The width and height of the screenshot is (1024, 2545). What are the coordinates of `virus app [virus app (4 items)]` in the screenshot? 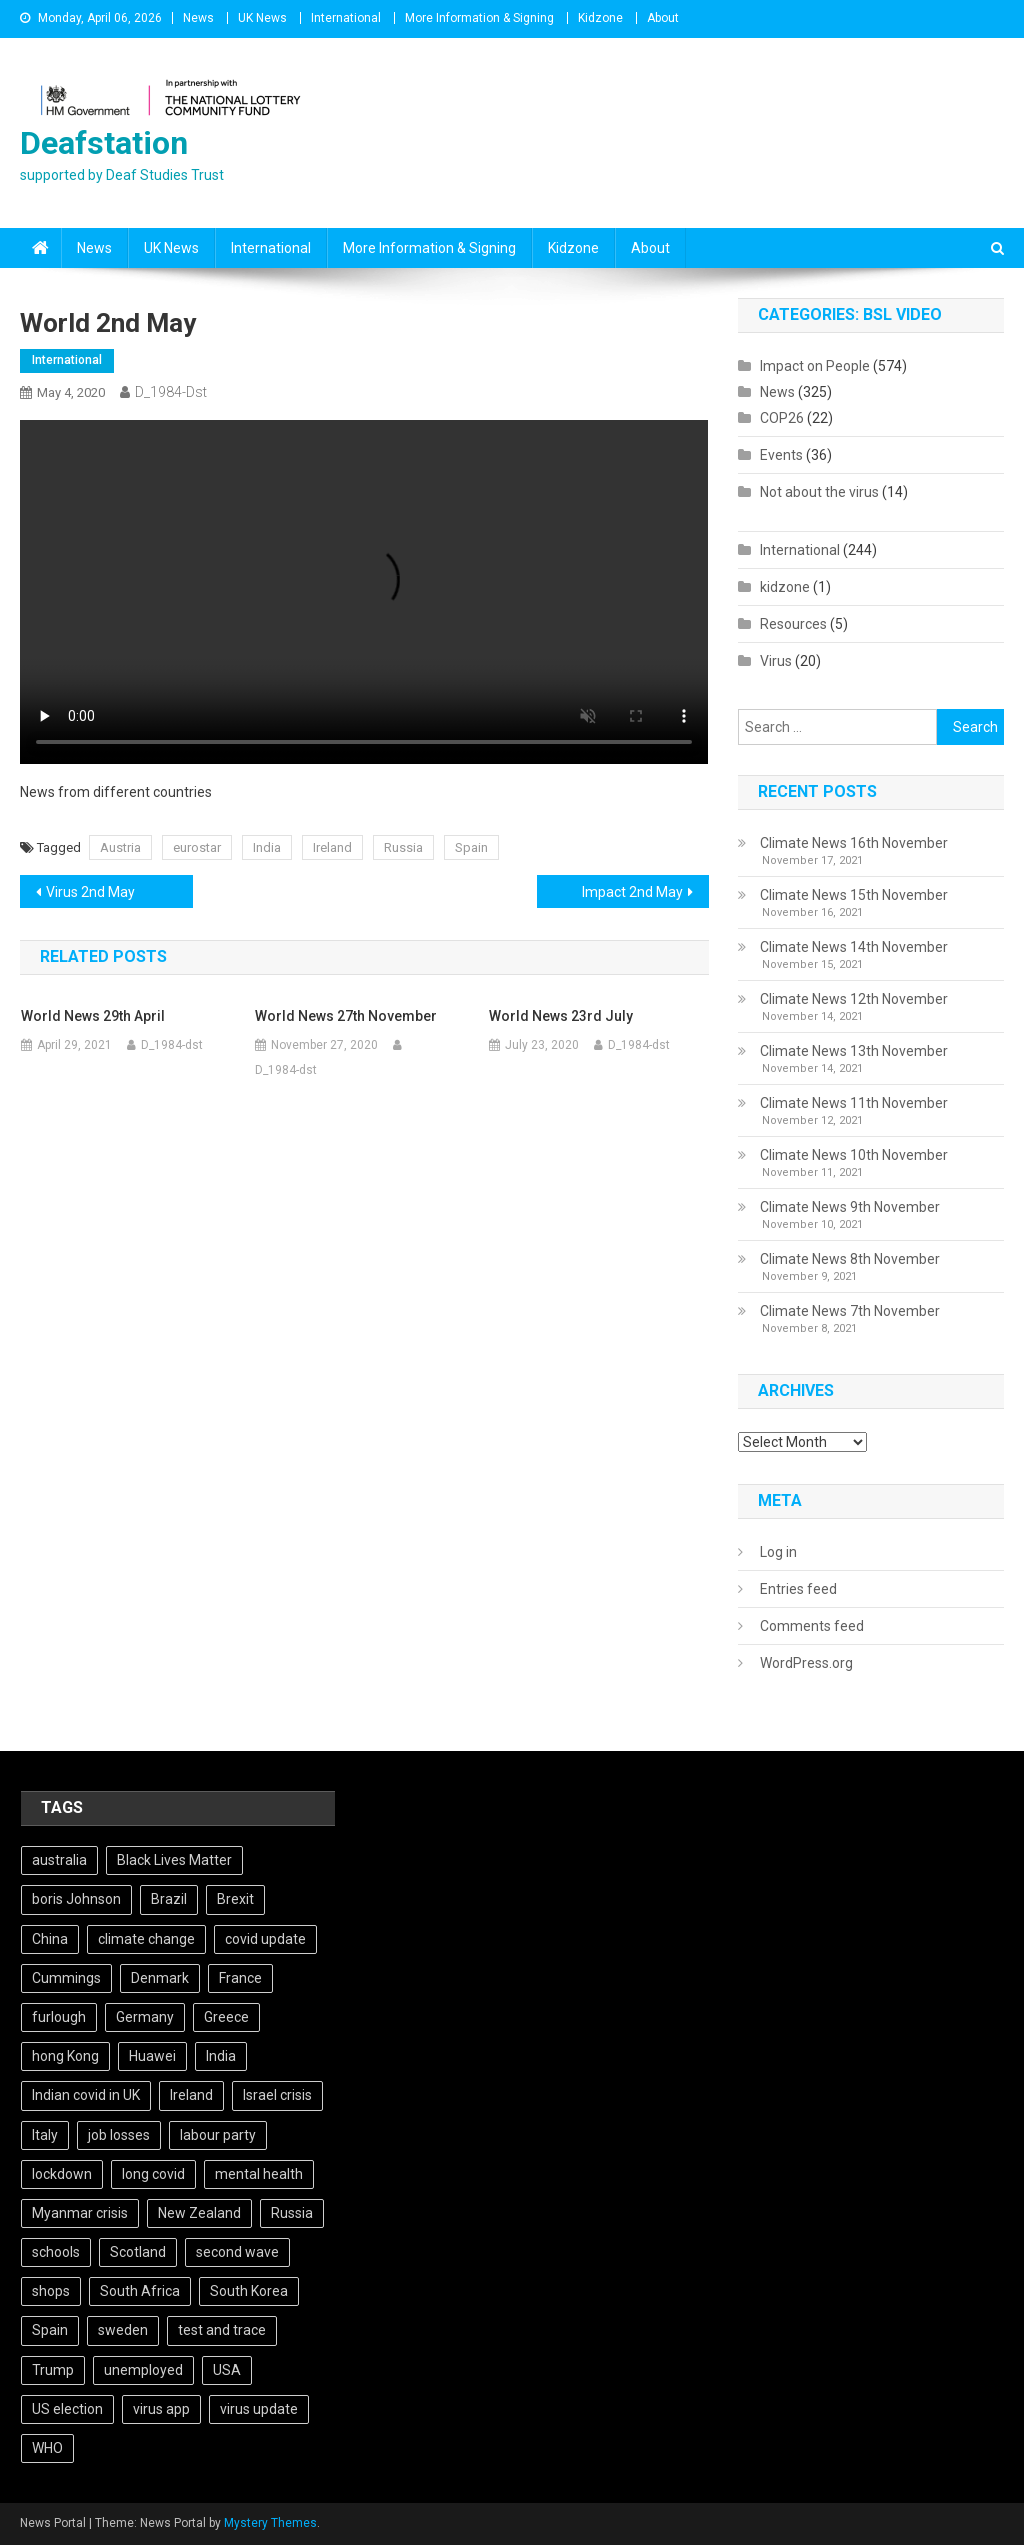 It's located at (161, 2409).